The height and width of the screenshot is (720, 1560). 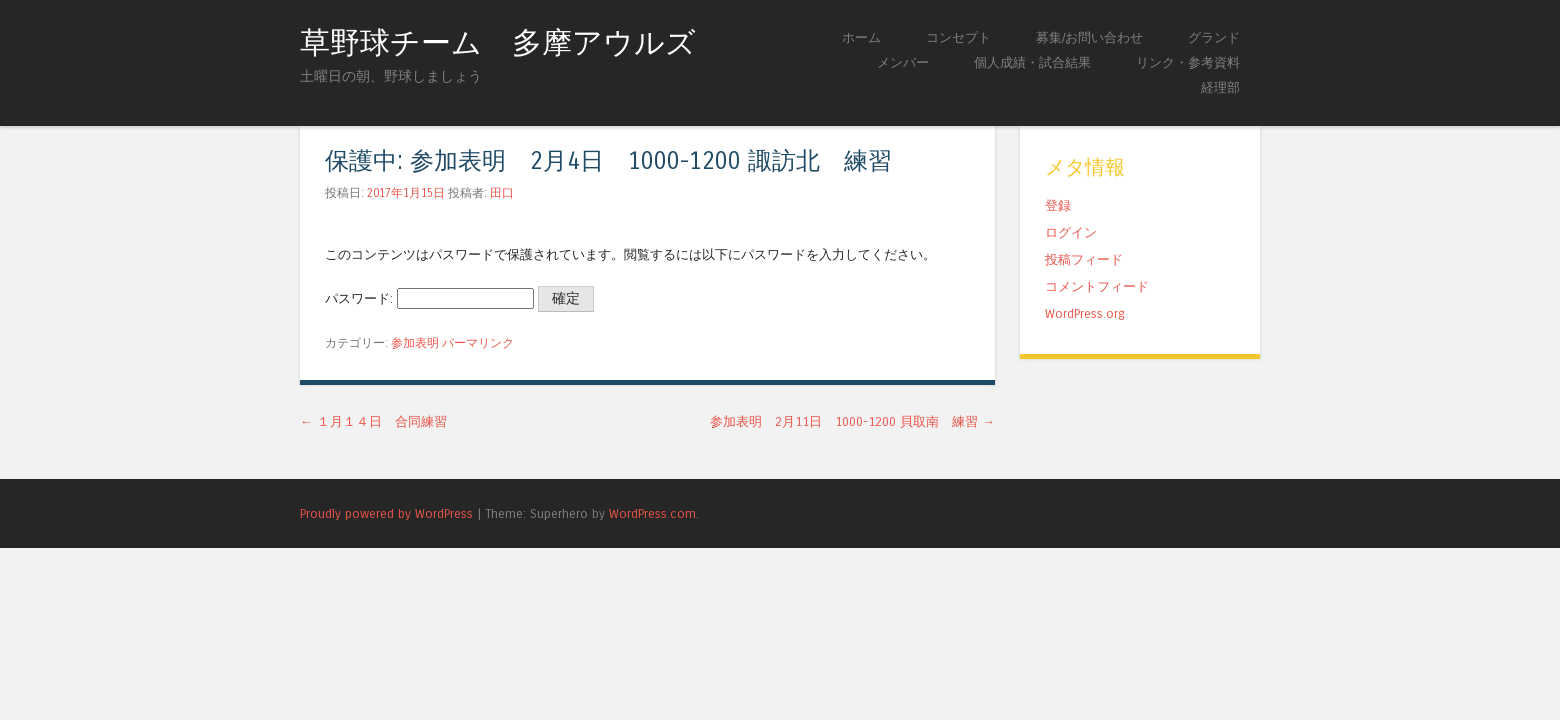 What do you see at coordinates (498, 43) in the screenshot?
I see `草野球チーム 多摩アウルズ` at bounding box center [498, 43].